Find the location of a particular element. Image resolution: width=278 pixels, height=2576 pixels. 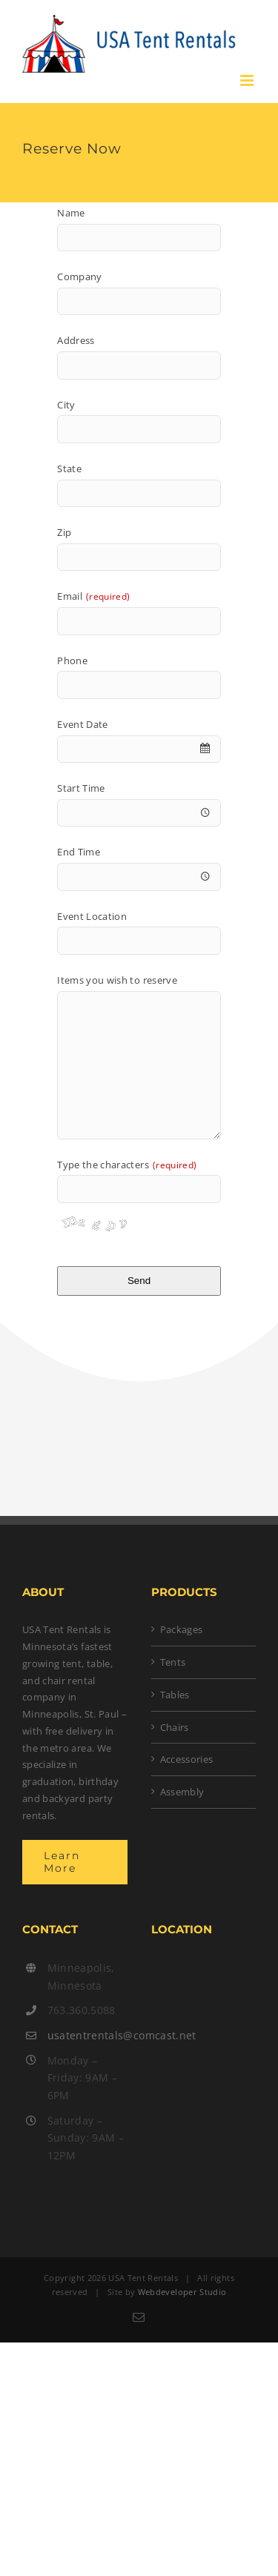

Chairs is located at coordinates (174, 1727).